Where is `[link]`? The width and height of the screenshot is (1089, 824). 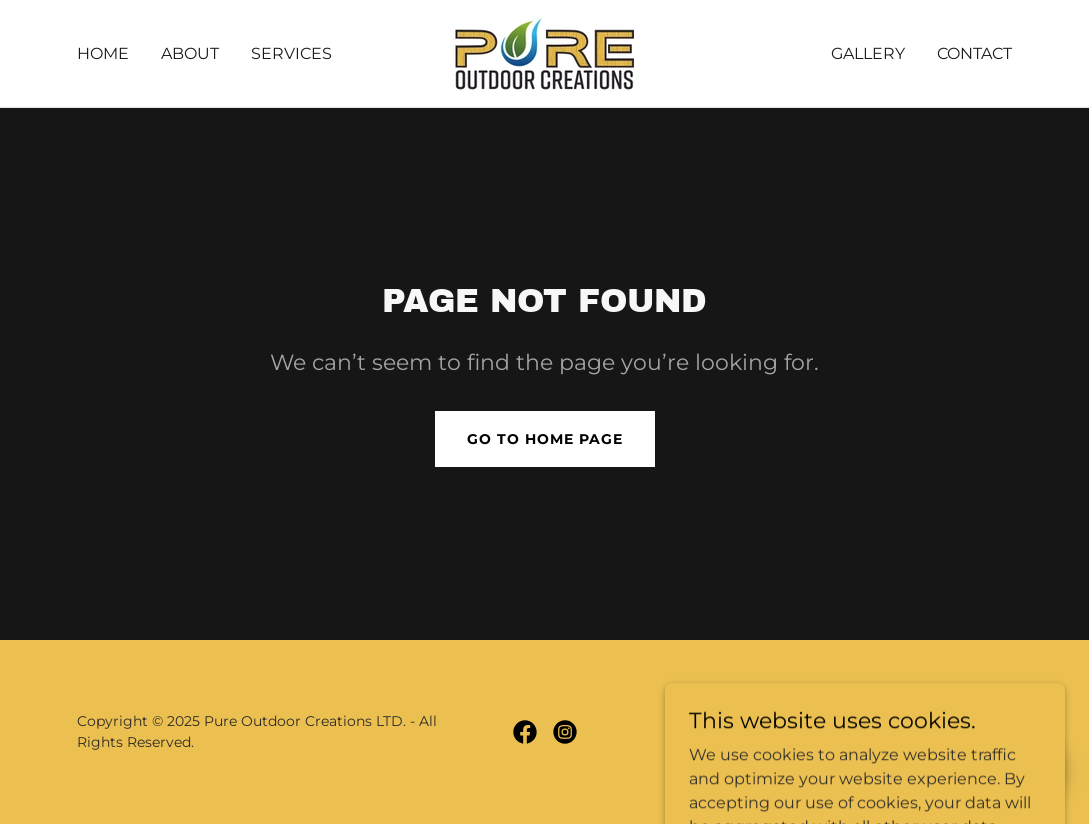
[link] is located at coordinates (544, 52).